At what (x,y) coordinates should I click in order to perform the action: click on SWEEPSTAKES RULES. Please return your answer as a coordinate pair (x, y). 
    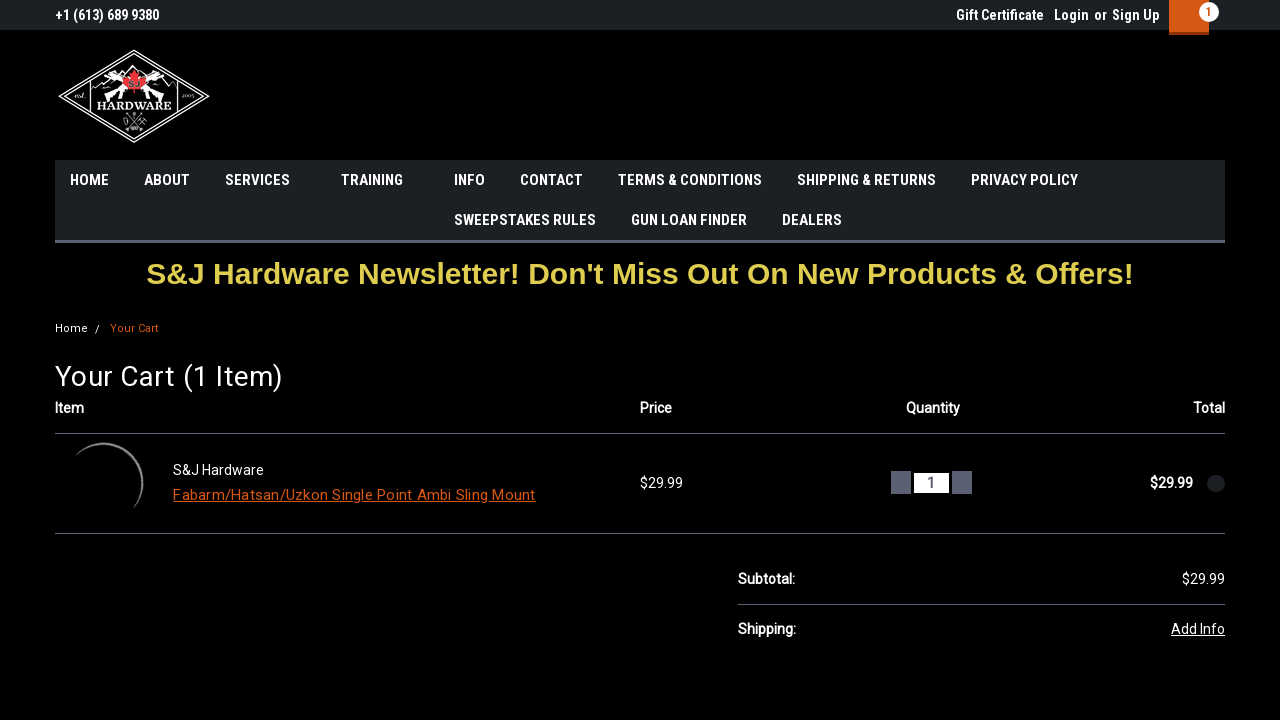
    Looking at the image, I should click on (525, 220).